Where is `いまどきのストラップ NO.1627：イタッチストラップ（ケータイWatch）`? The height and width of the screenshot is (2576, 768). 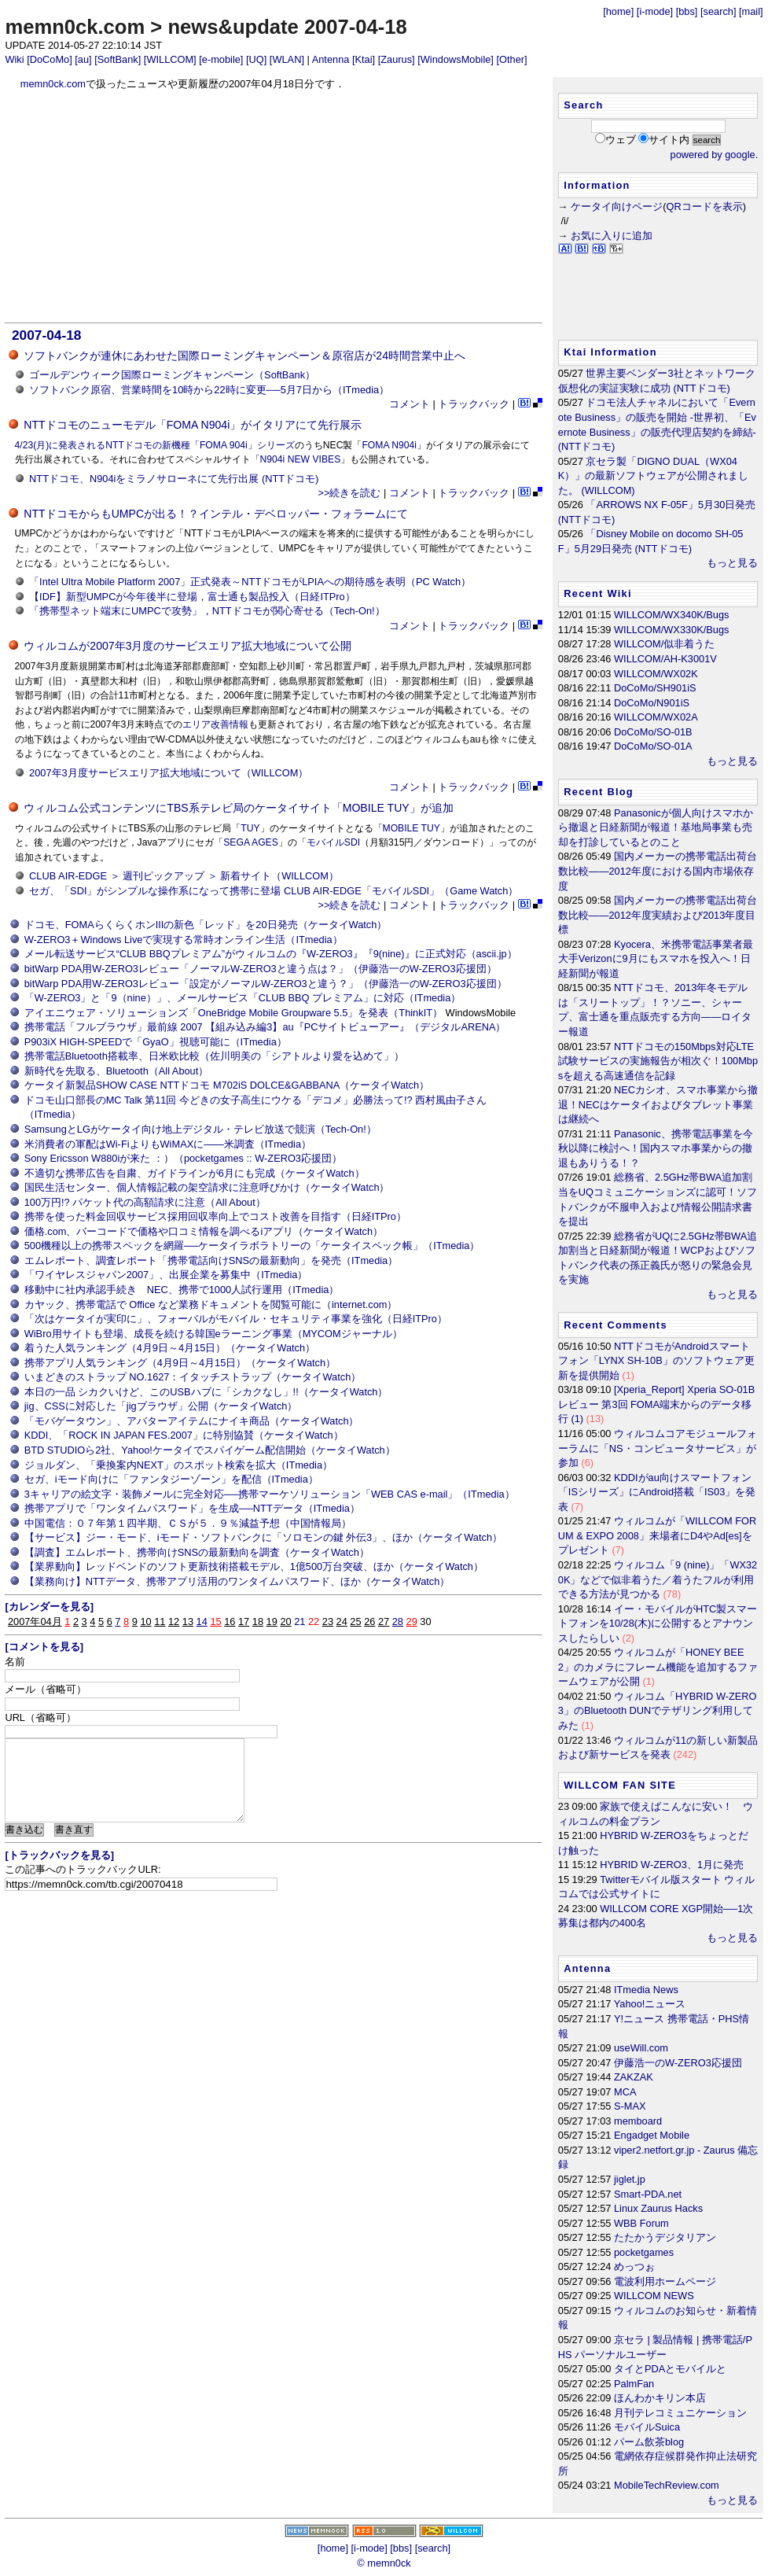 いまどきのストラップ NO.1627：イタッチストラップ（ケータイWatch） is located at coordinates (193, 1377).